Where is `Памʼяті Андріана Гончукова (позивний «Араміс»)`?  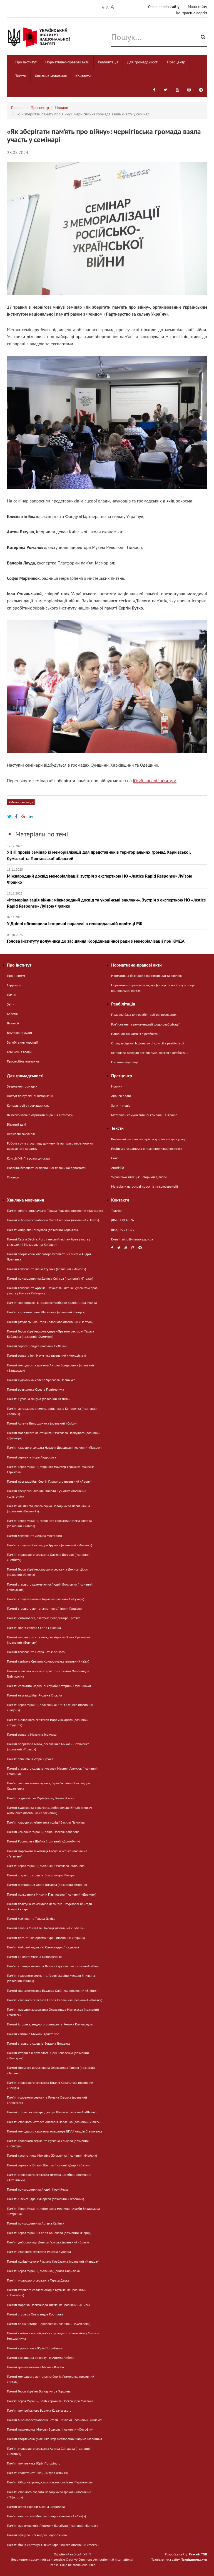
Памʼяті Андріана Гончукова (позивний «Араміс») is located at coordinates (42, 1230).